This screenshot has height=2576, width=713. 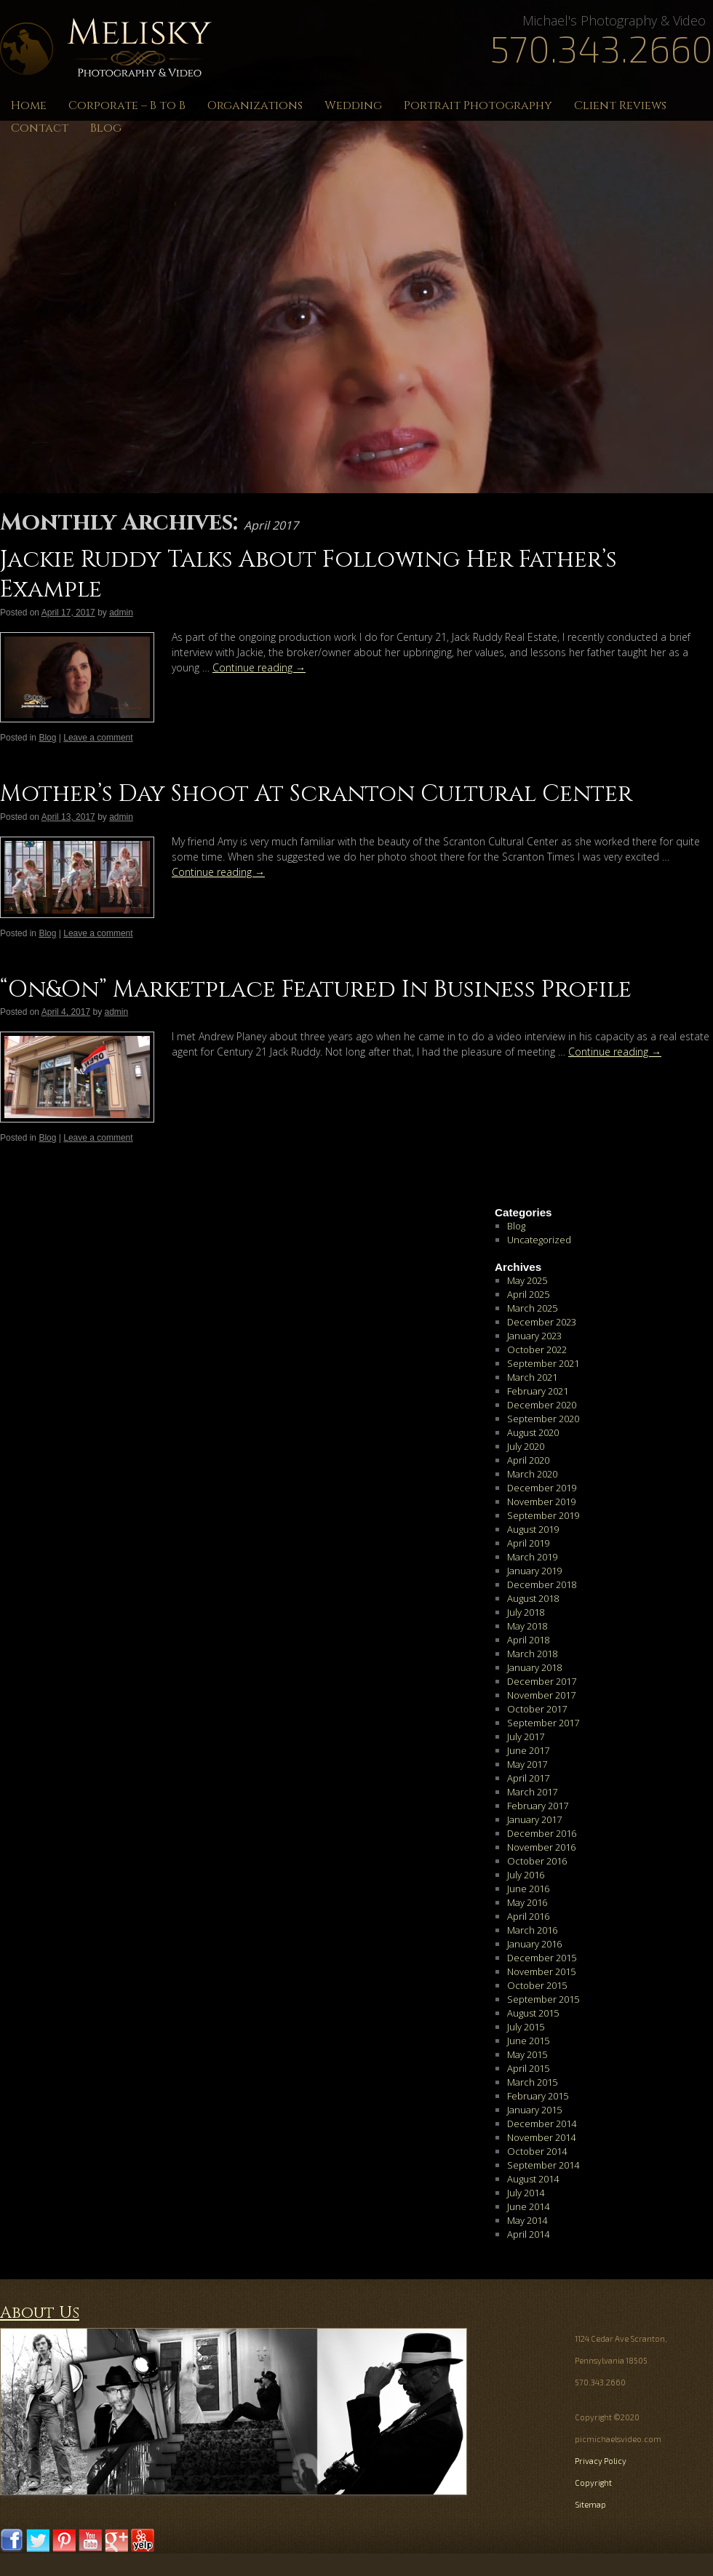 I want to click on June 2015, so click(x=528, y=2040).